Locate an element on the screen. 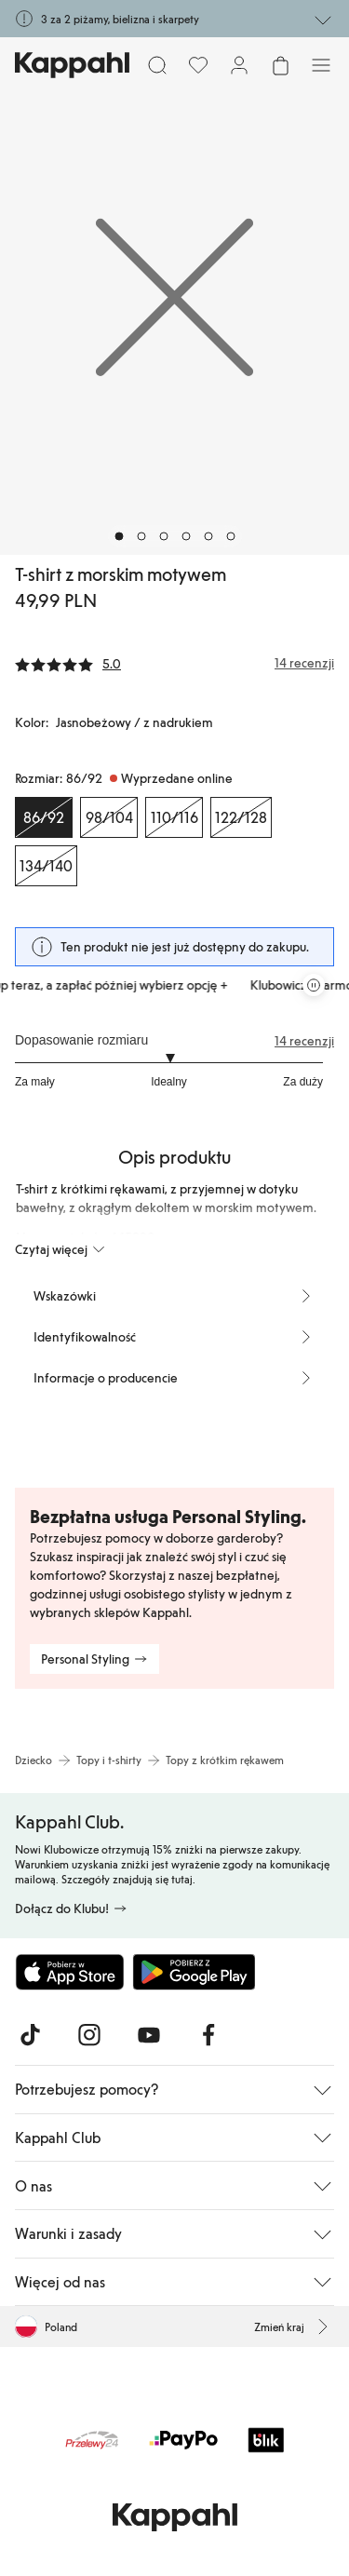 The image size is (349, 2576). [Rozmiar 86/92, Wyprzedane online. Wybrany] is located at coordinates (44, 817).